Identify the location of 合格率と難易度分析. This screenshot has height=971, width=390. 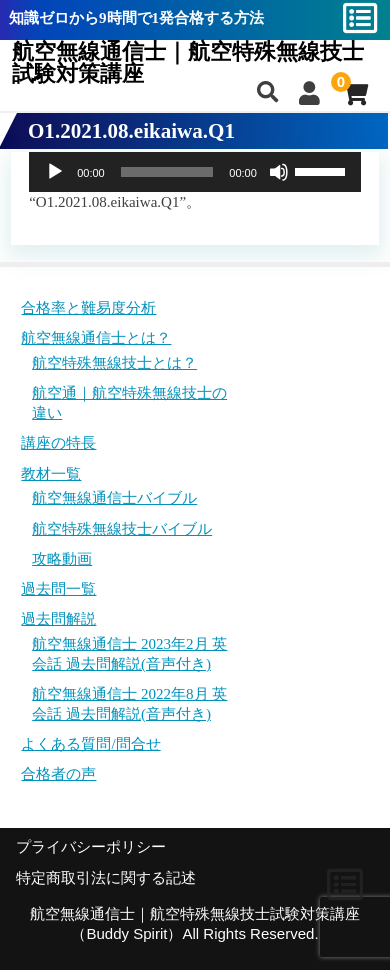
(88, 308).